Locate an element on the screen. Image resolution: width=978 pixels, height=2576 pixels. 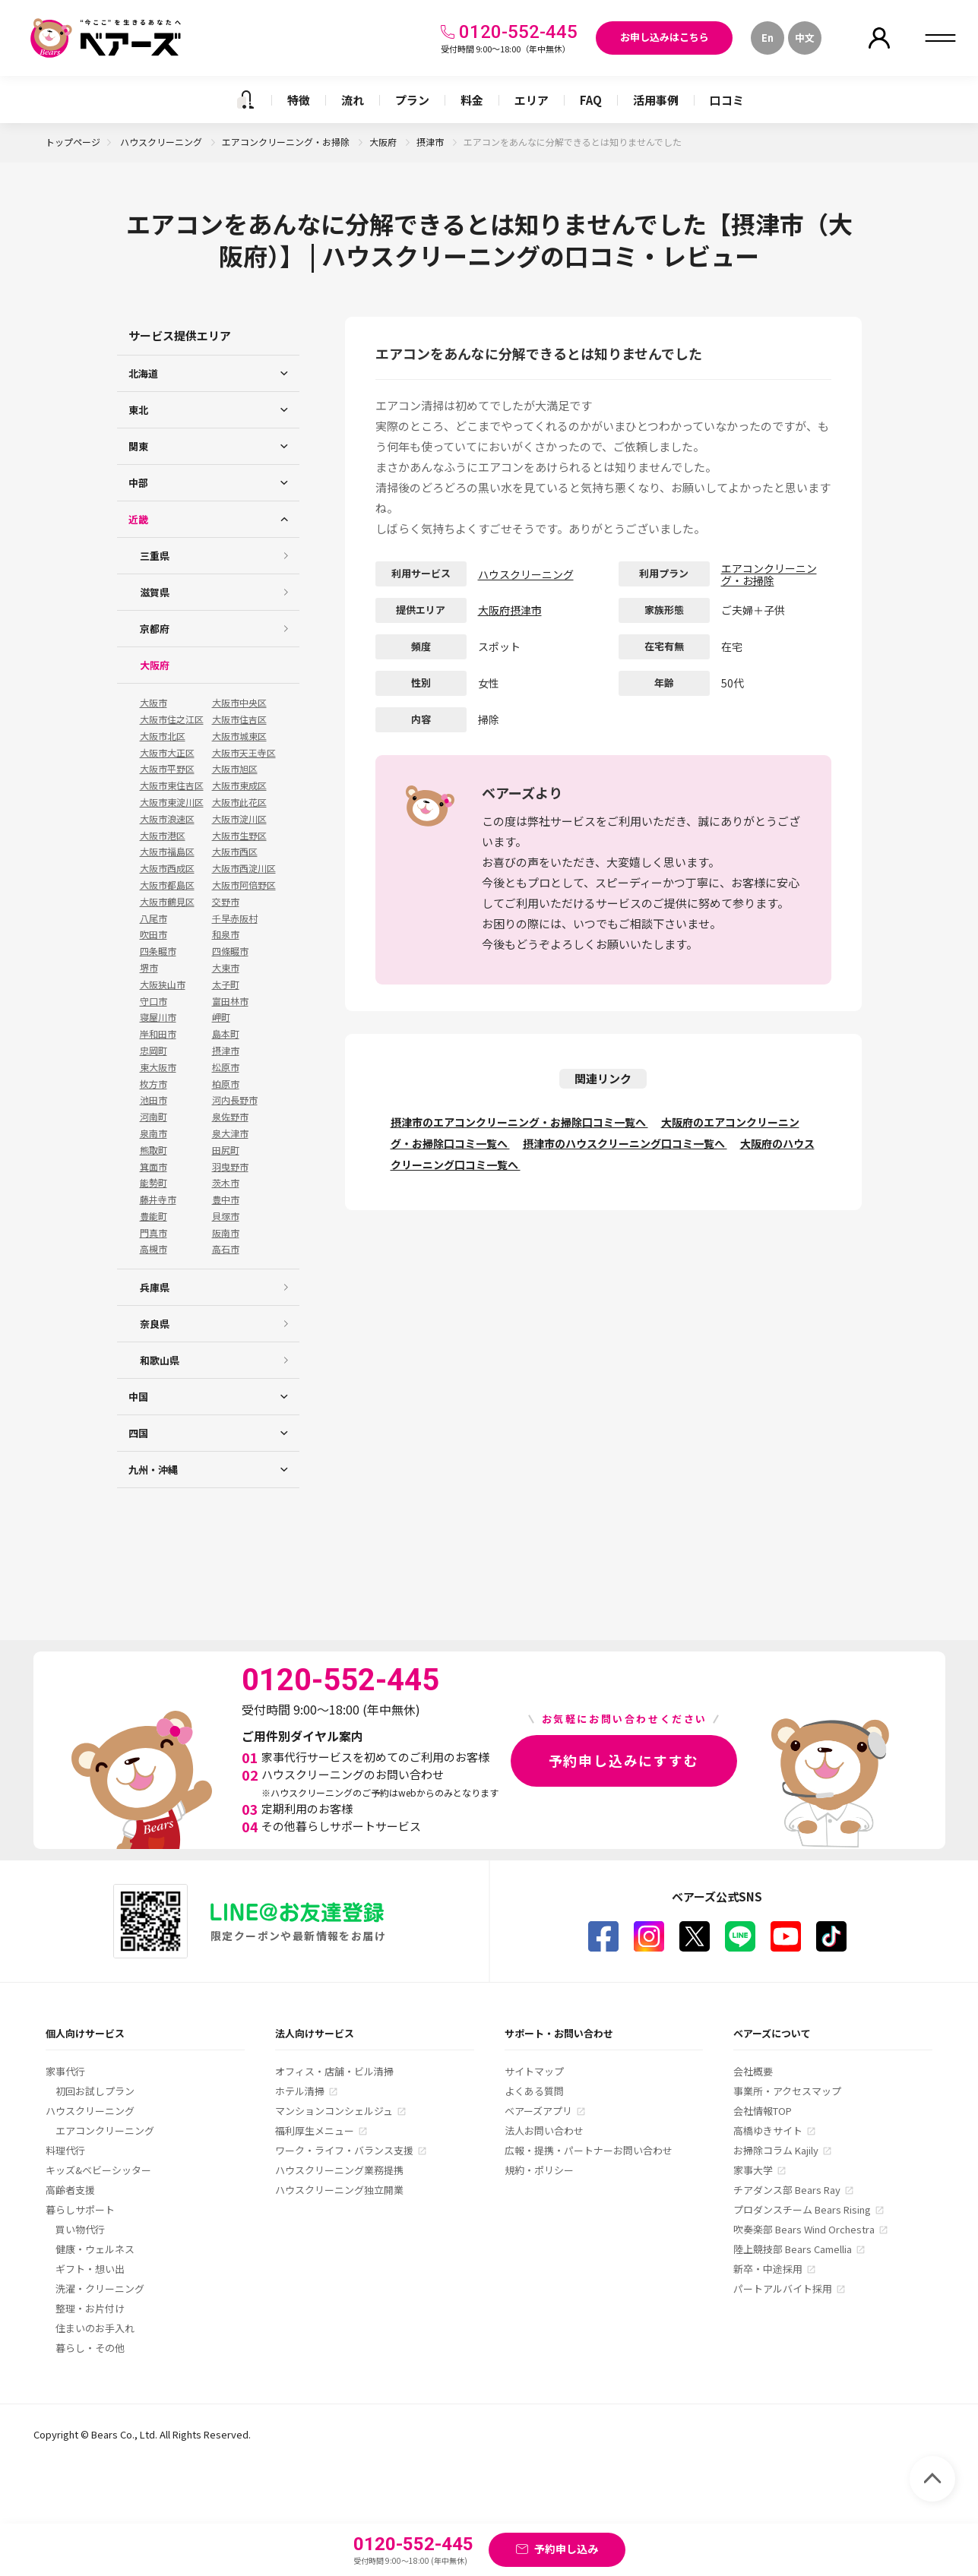
エアコンクリーニング is located at coordinates (104, 2130).